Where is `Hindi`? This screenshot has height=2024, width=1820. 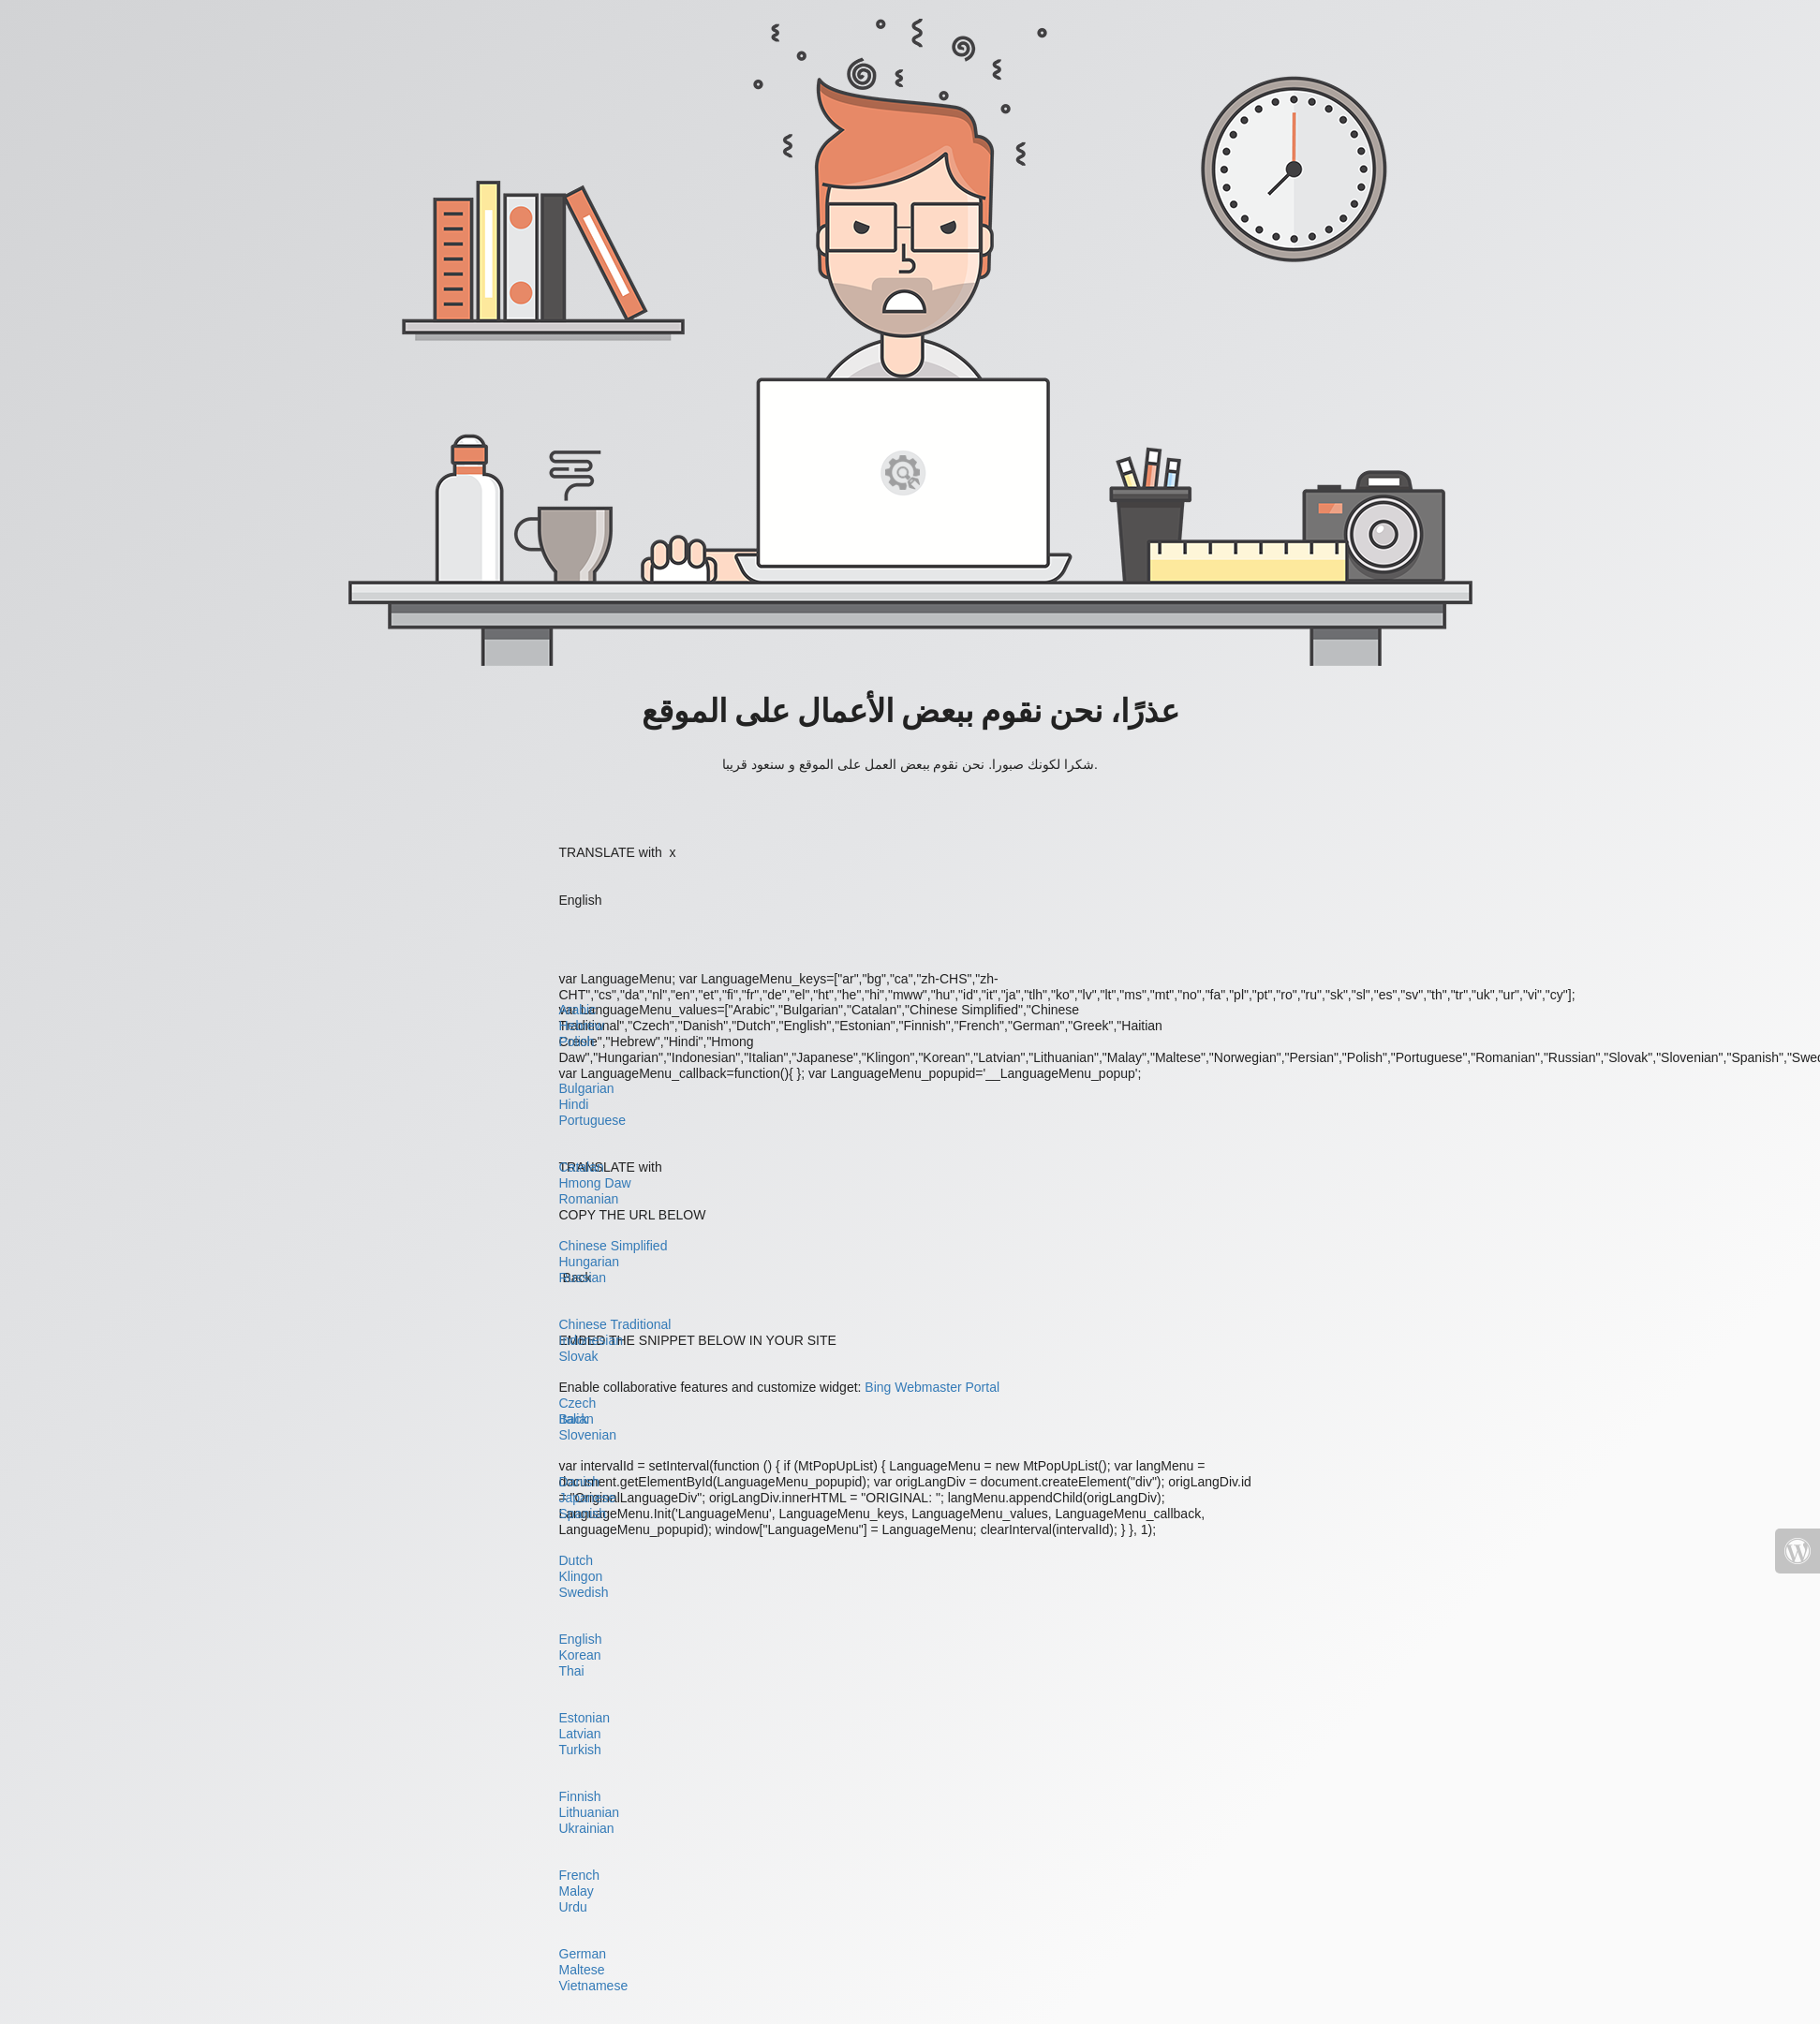
Hindi is located at coordinates (574, 1104).